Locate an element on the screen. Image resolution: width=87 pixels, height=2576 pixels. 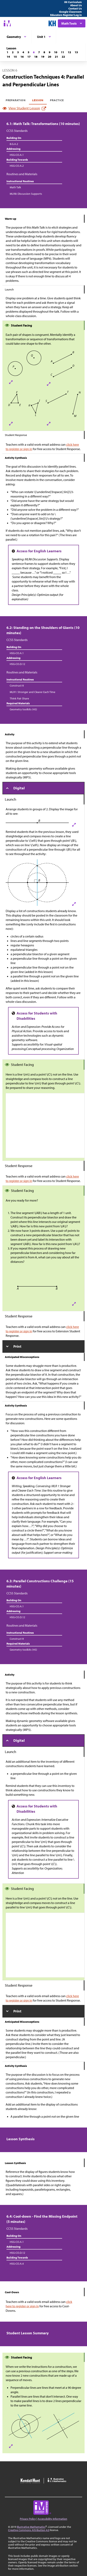
[Lesson 8] is located at coordinates (44, 52).